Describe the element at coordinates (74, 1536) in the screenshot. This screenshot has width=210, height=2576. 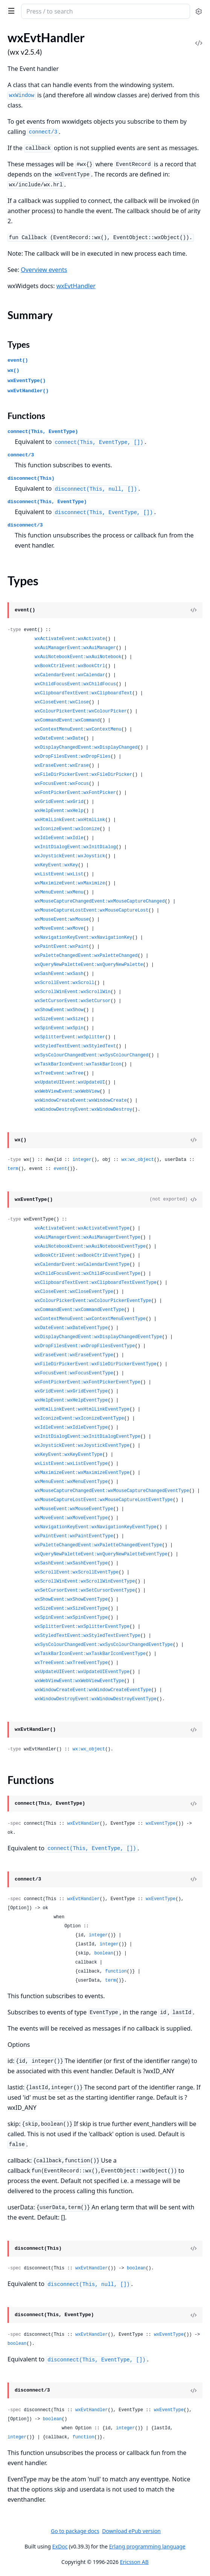
I see `wxPaintEvent:wxPaintEventType` at that location.